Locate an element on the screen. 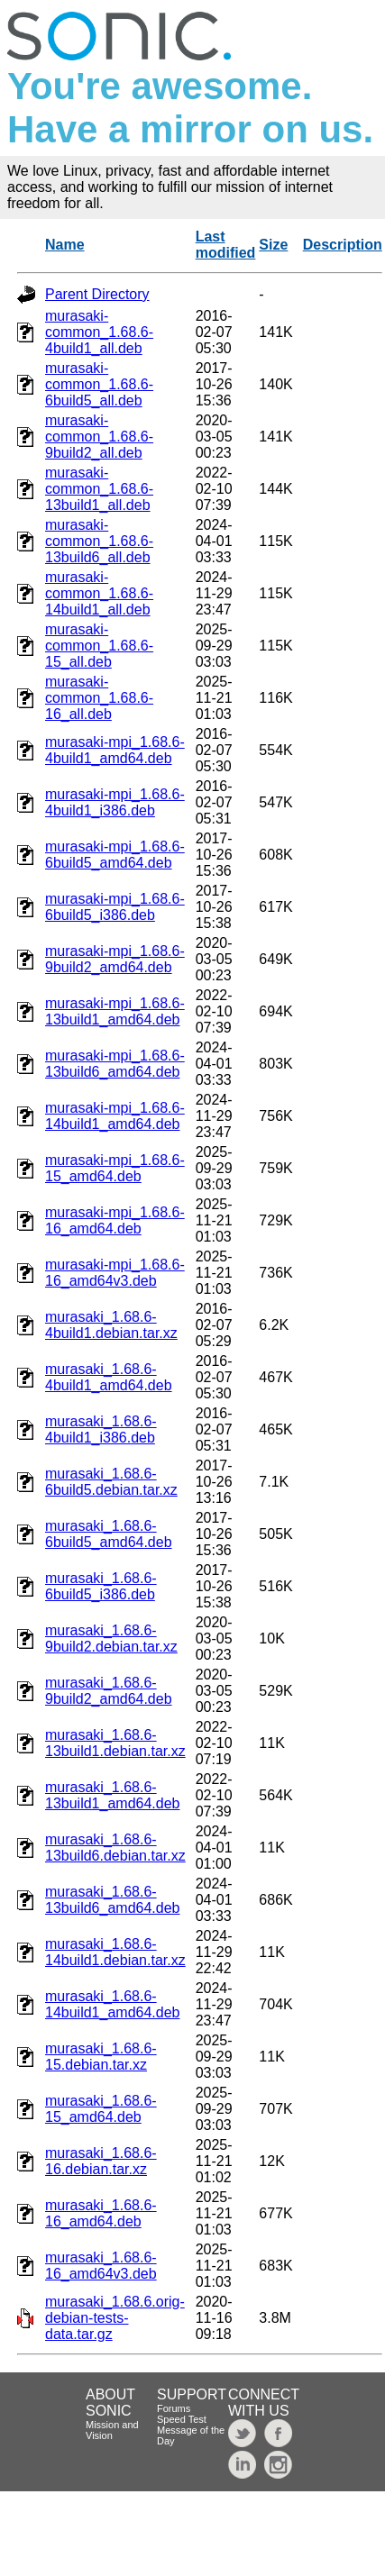 The width and height of the screenshot is (385, 2576). murasaki-common_1.68.6-13build1_all.deb is located at coordinates (99, 489).